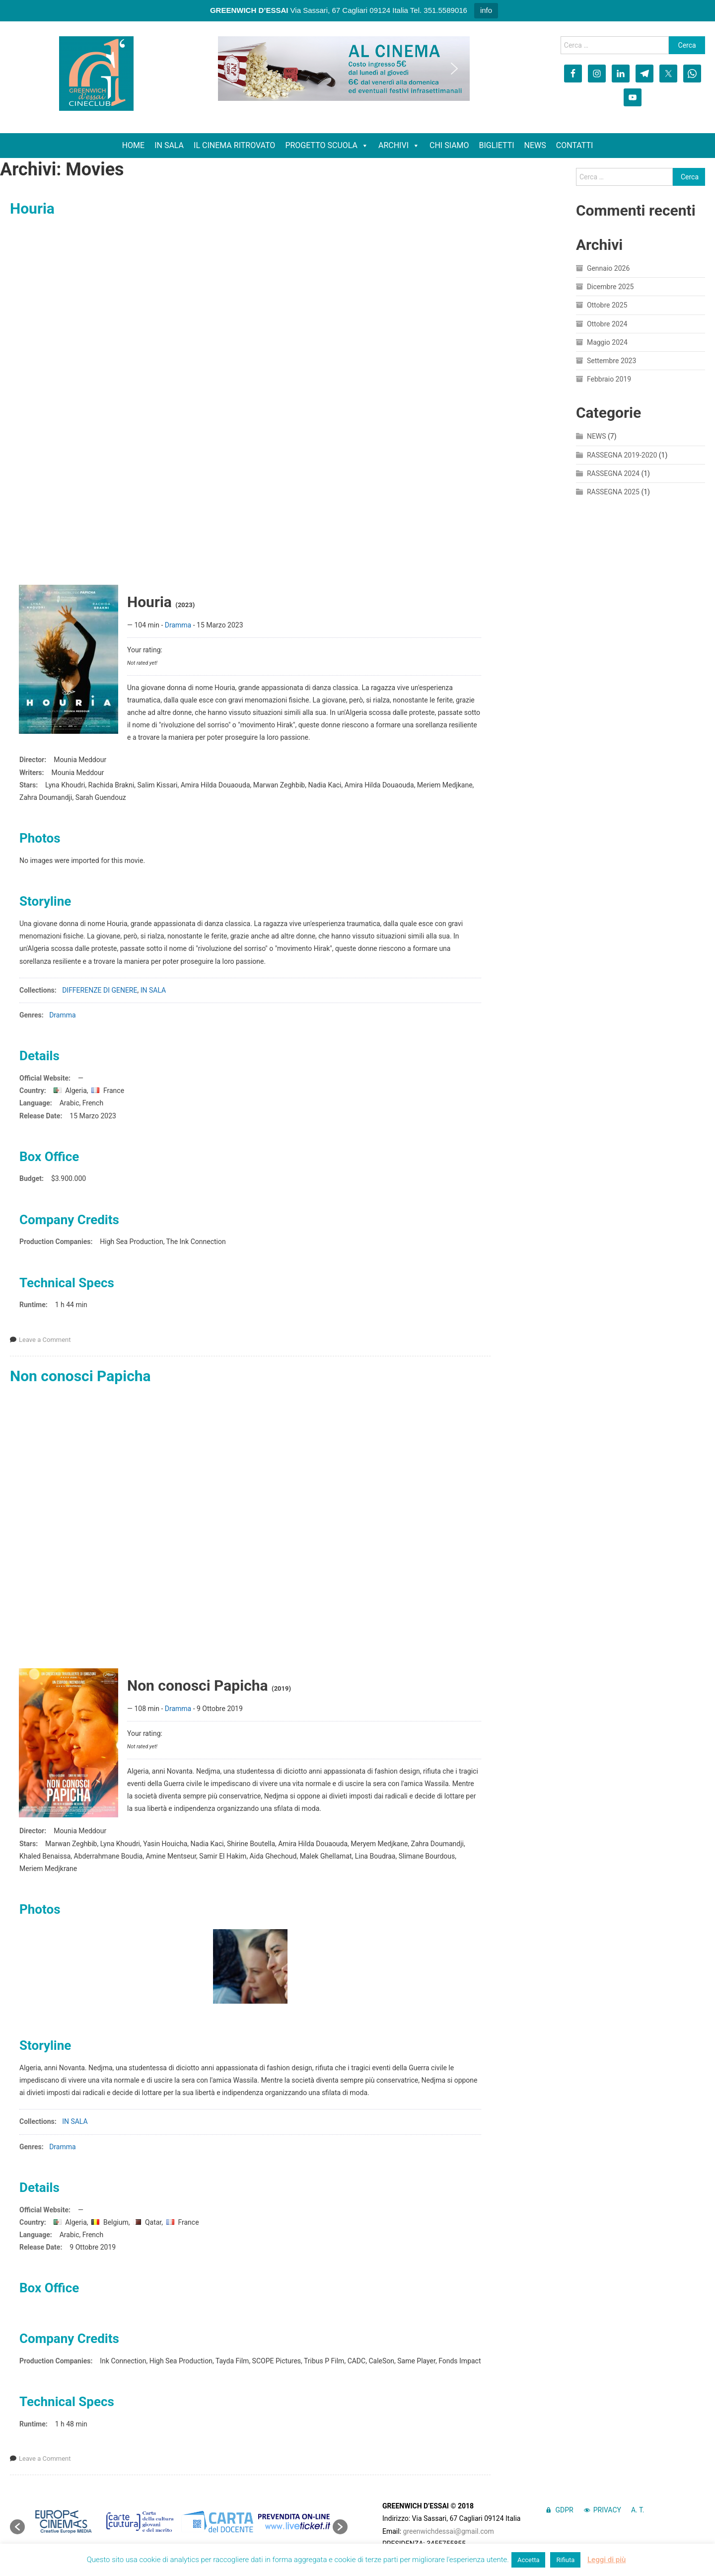 This screenshot has width=715, height=2576. I want to click on [option], so click(63, 2521).